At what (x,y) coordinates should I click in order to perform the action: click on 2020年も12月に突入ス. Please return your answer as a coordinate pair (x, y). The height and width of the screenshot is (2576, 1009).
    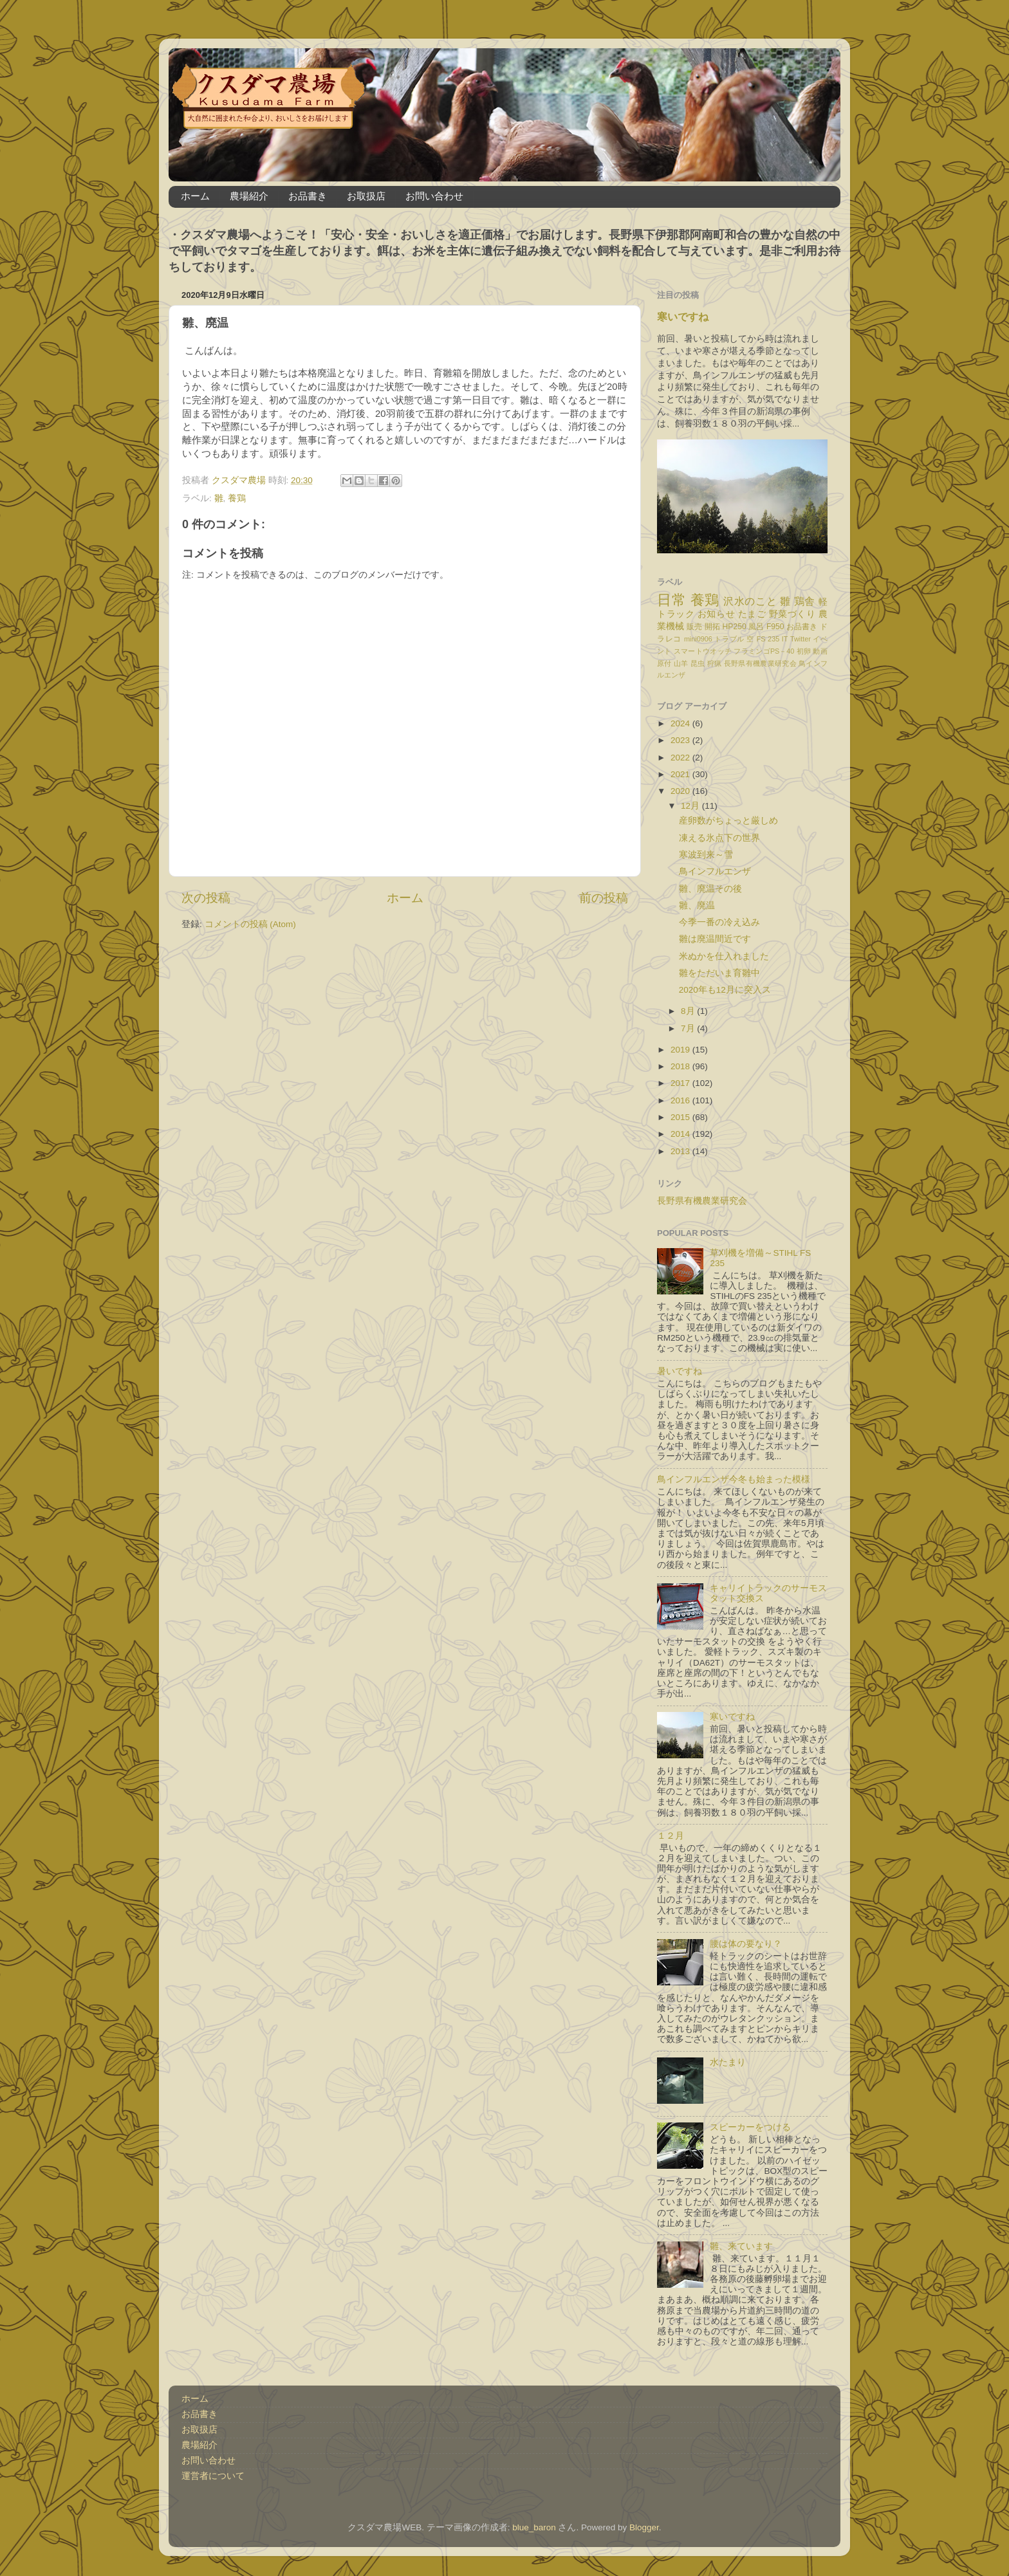
    Looking at the image, I should click on (725, 990).